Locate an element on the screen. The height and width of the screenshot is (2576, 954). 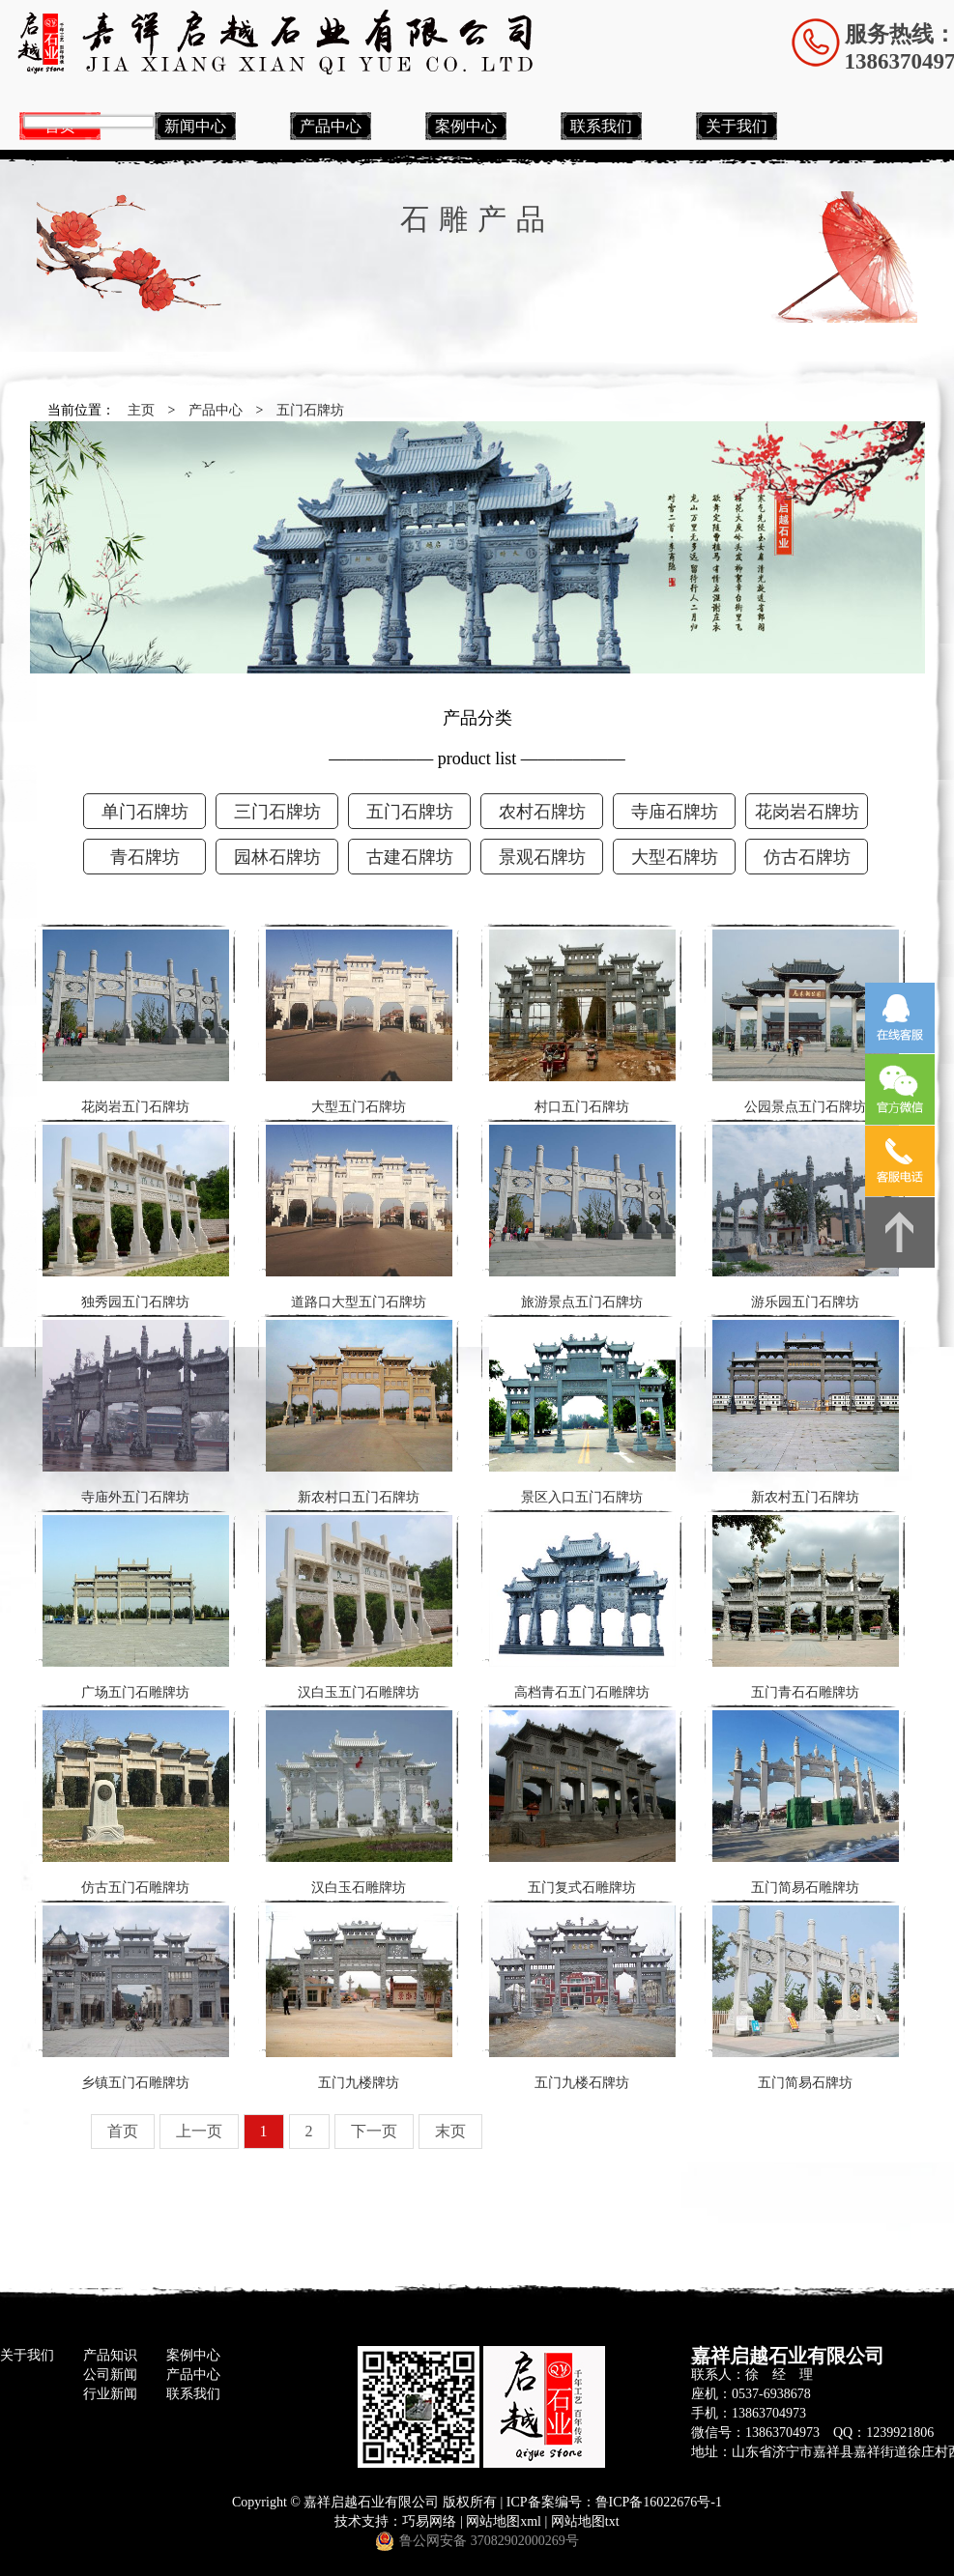
五门九楼石牌坊 is located at coordinates (582, 1997).